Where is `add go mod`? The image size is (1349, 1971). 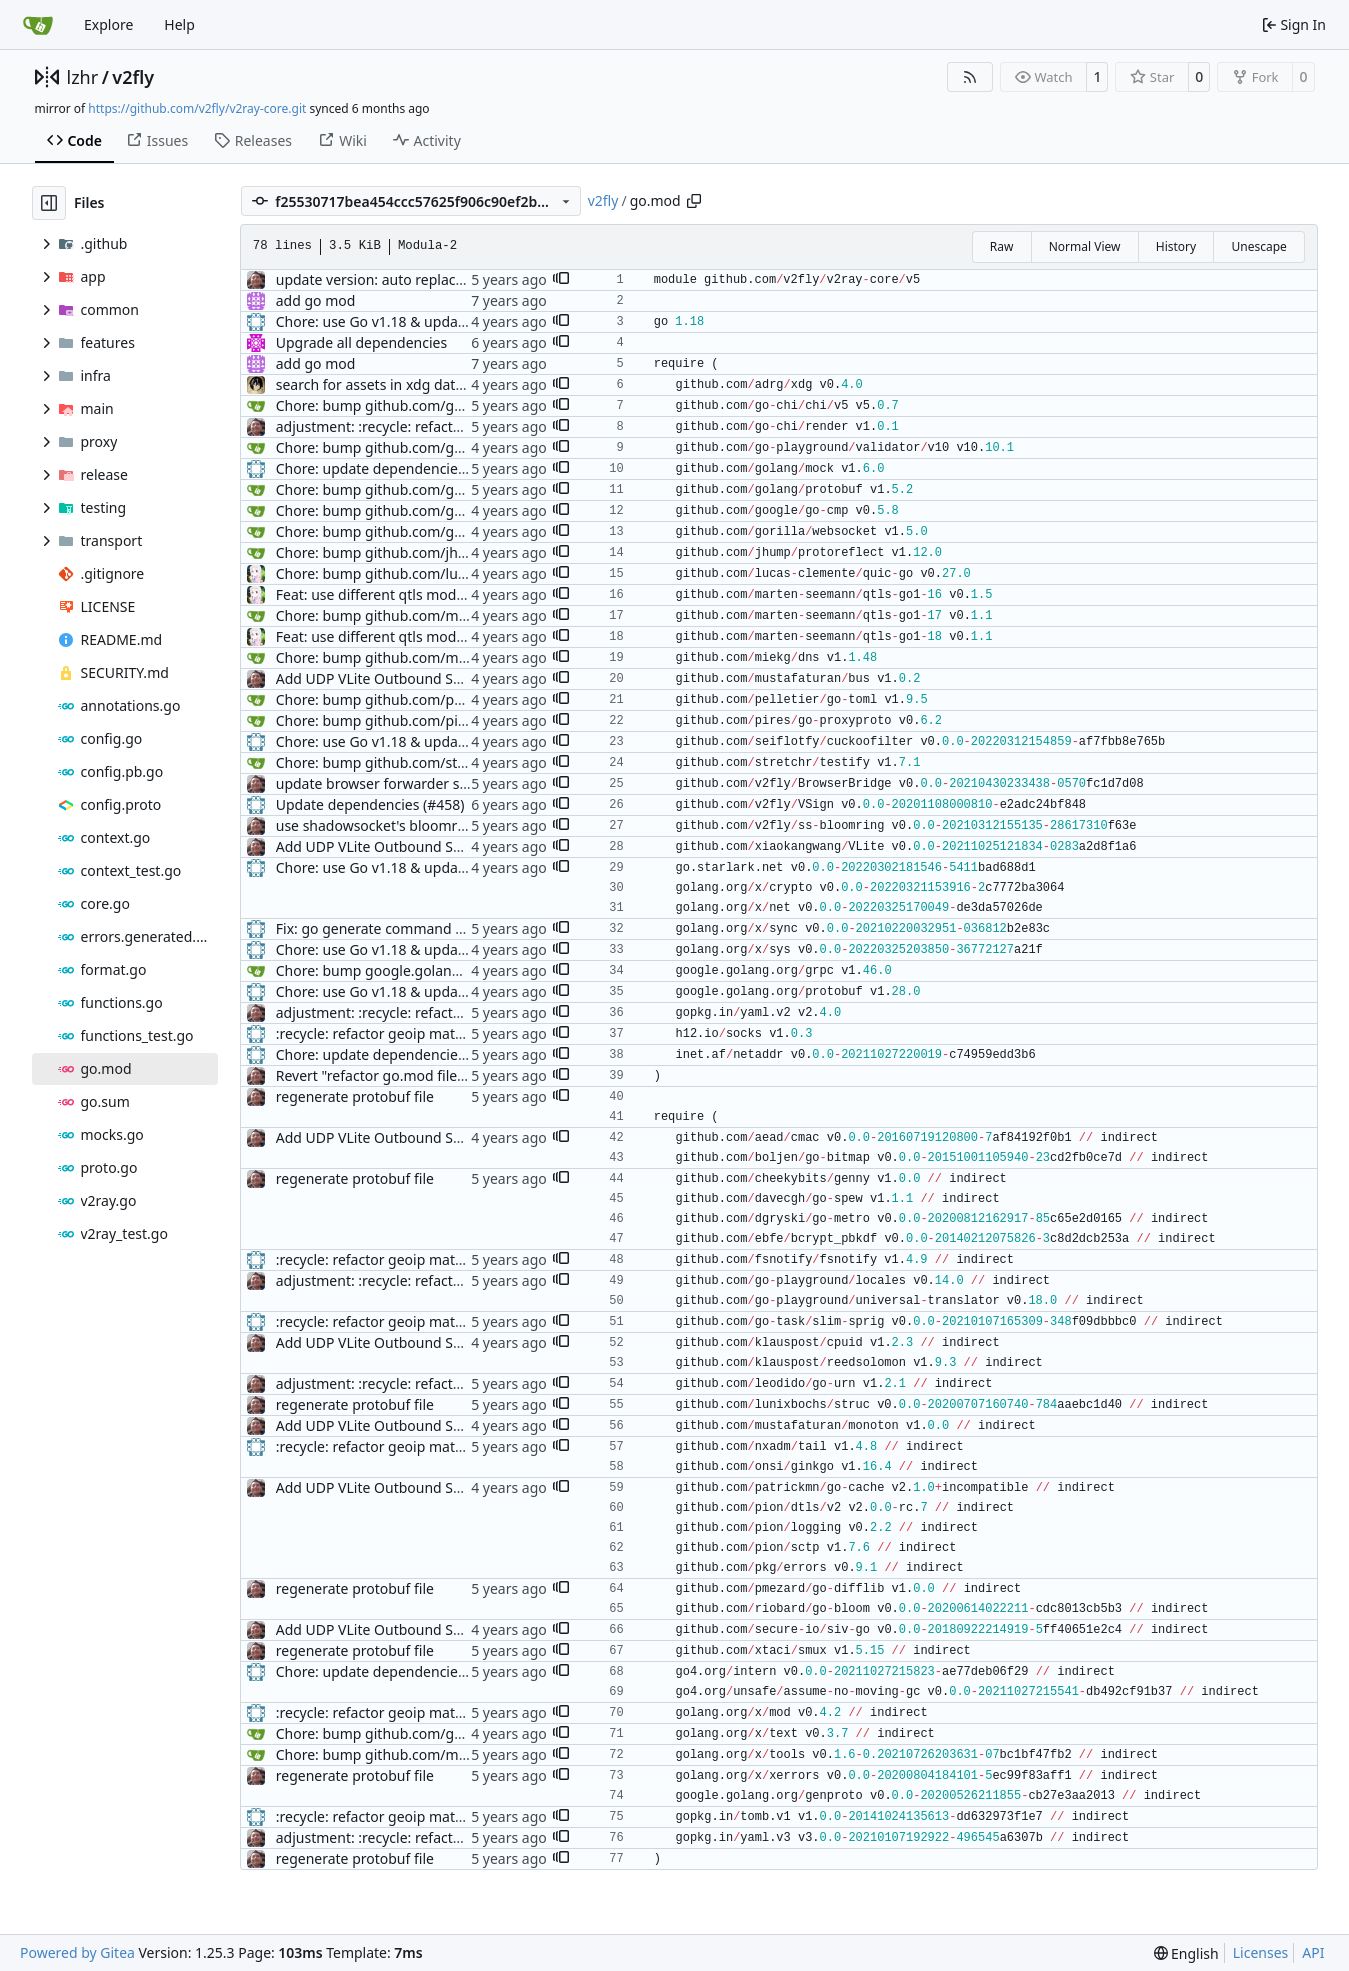
add go mod is located at coordinates (316, 300).